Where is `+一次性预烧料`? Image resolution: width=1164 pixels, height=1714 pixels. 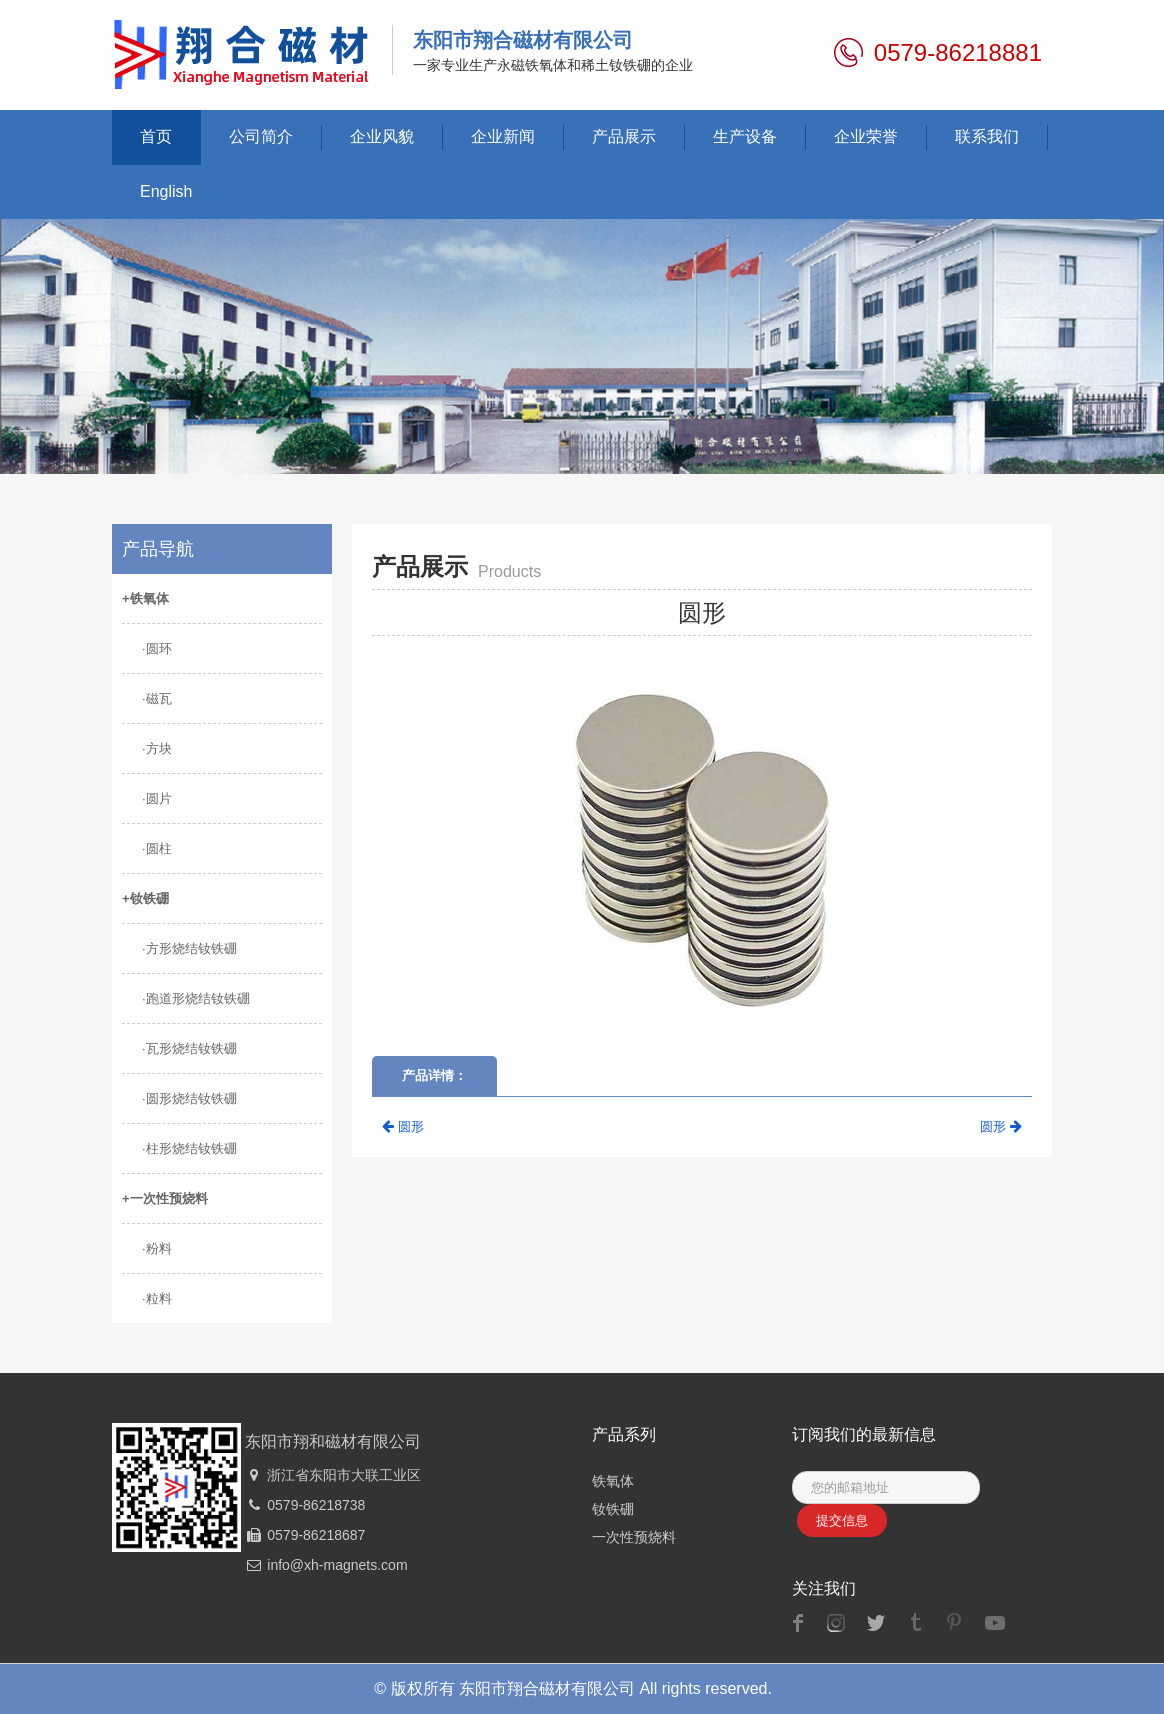 +一次性预烧料 is located at coordinates (165, 1198).